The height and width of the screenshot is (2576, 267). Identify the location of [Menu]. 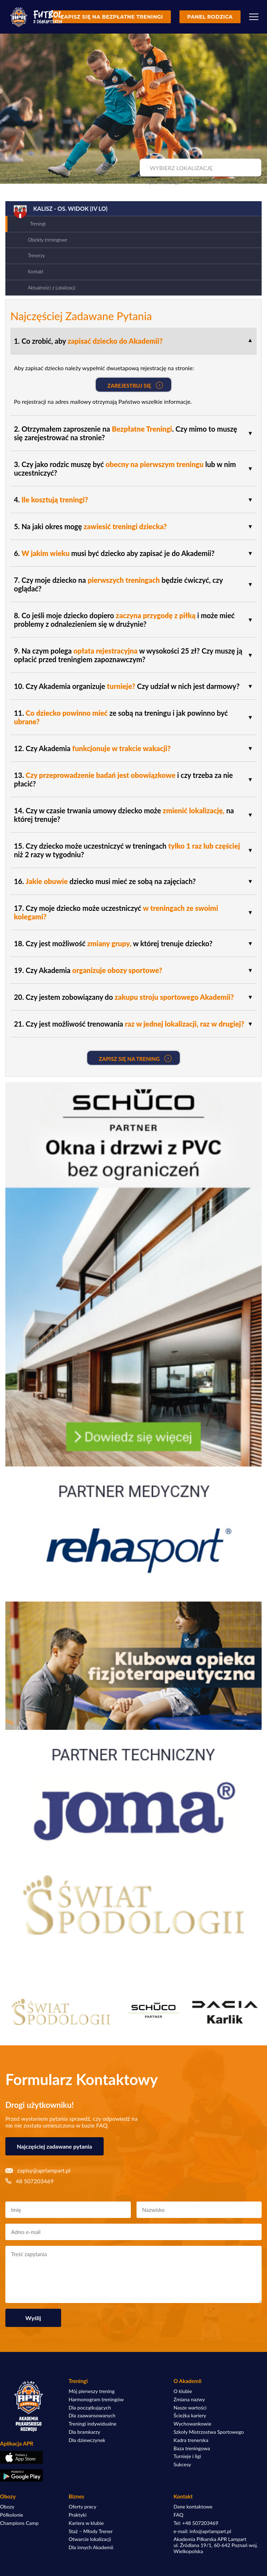
(253, 17).